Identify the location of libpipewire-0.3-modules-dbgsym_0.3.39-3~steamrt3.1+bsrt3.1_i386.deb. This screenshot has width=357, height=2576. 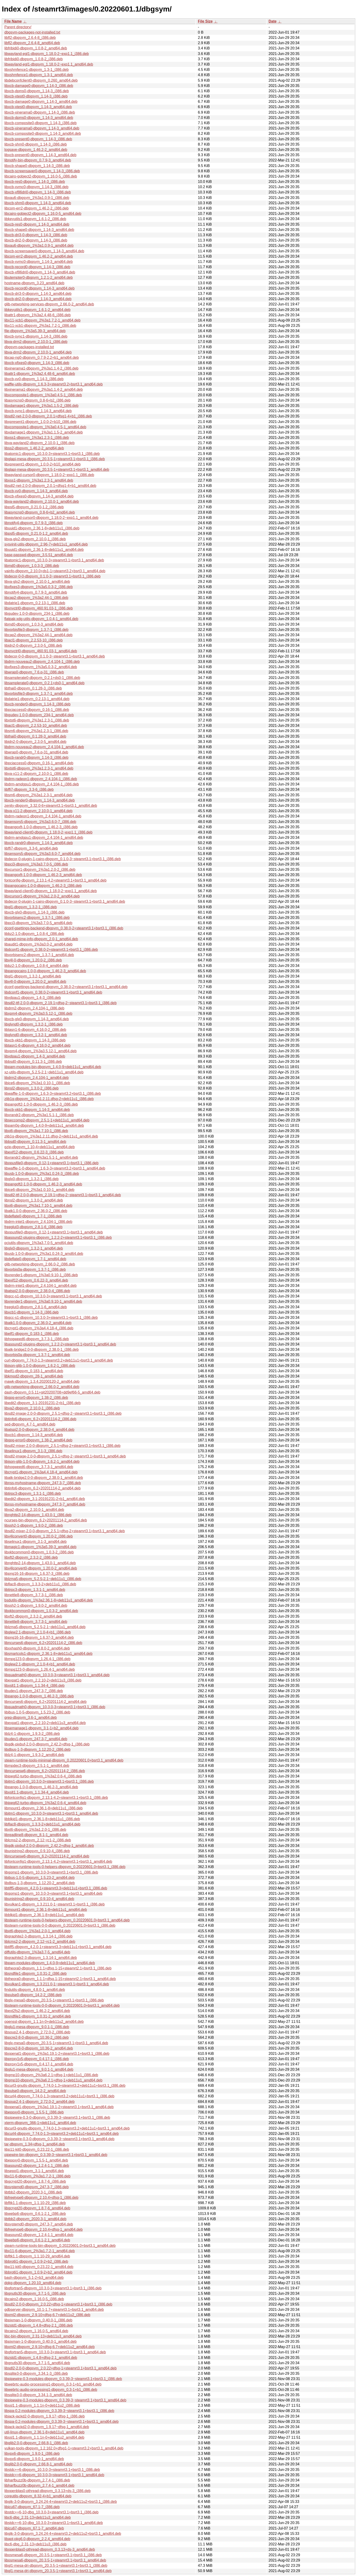
(63, 2379).